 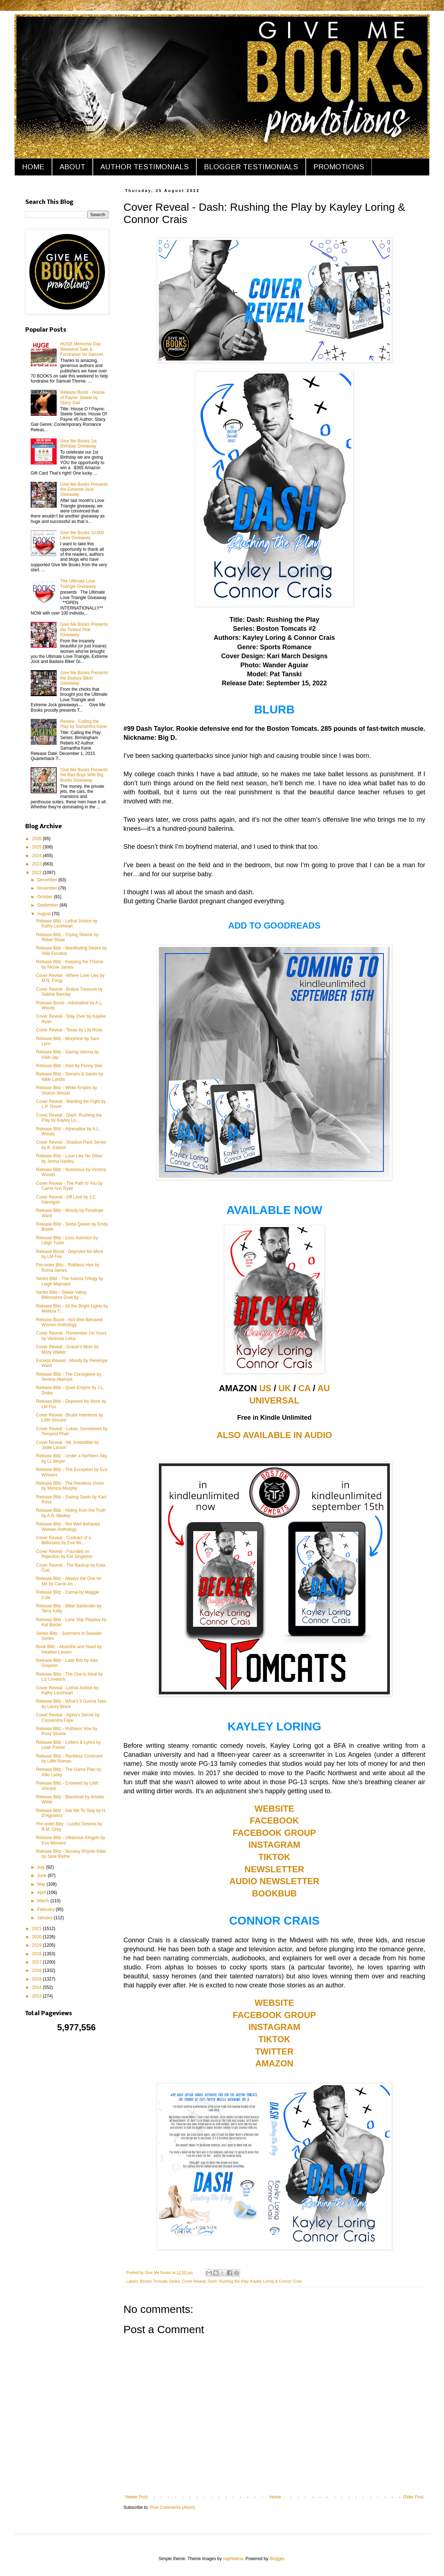 What do you see at coordinates (41, 1867) in the screenshot?
I see `July` at bounding box center [41, 1867].